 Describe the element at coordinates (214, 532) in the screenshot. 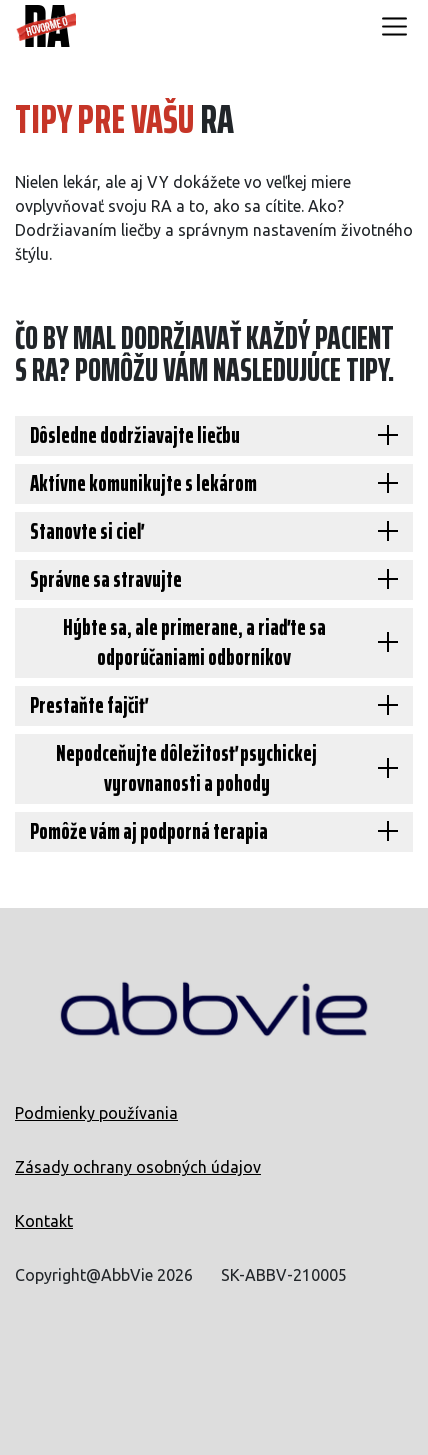

I see `[Stanovte si cieľ]` at that location.